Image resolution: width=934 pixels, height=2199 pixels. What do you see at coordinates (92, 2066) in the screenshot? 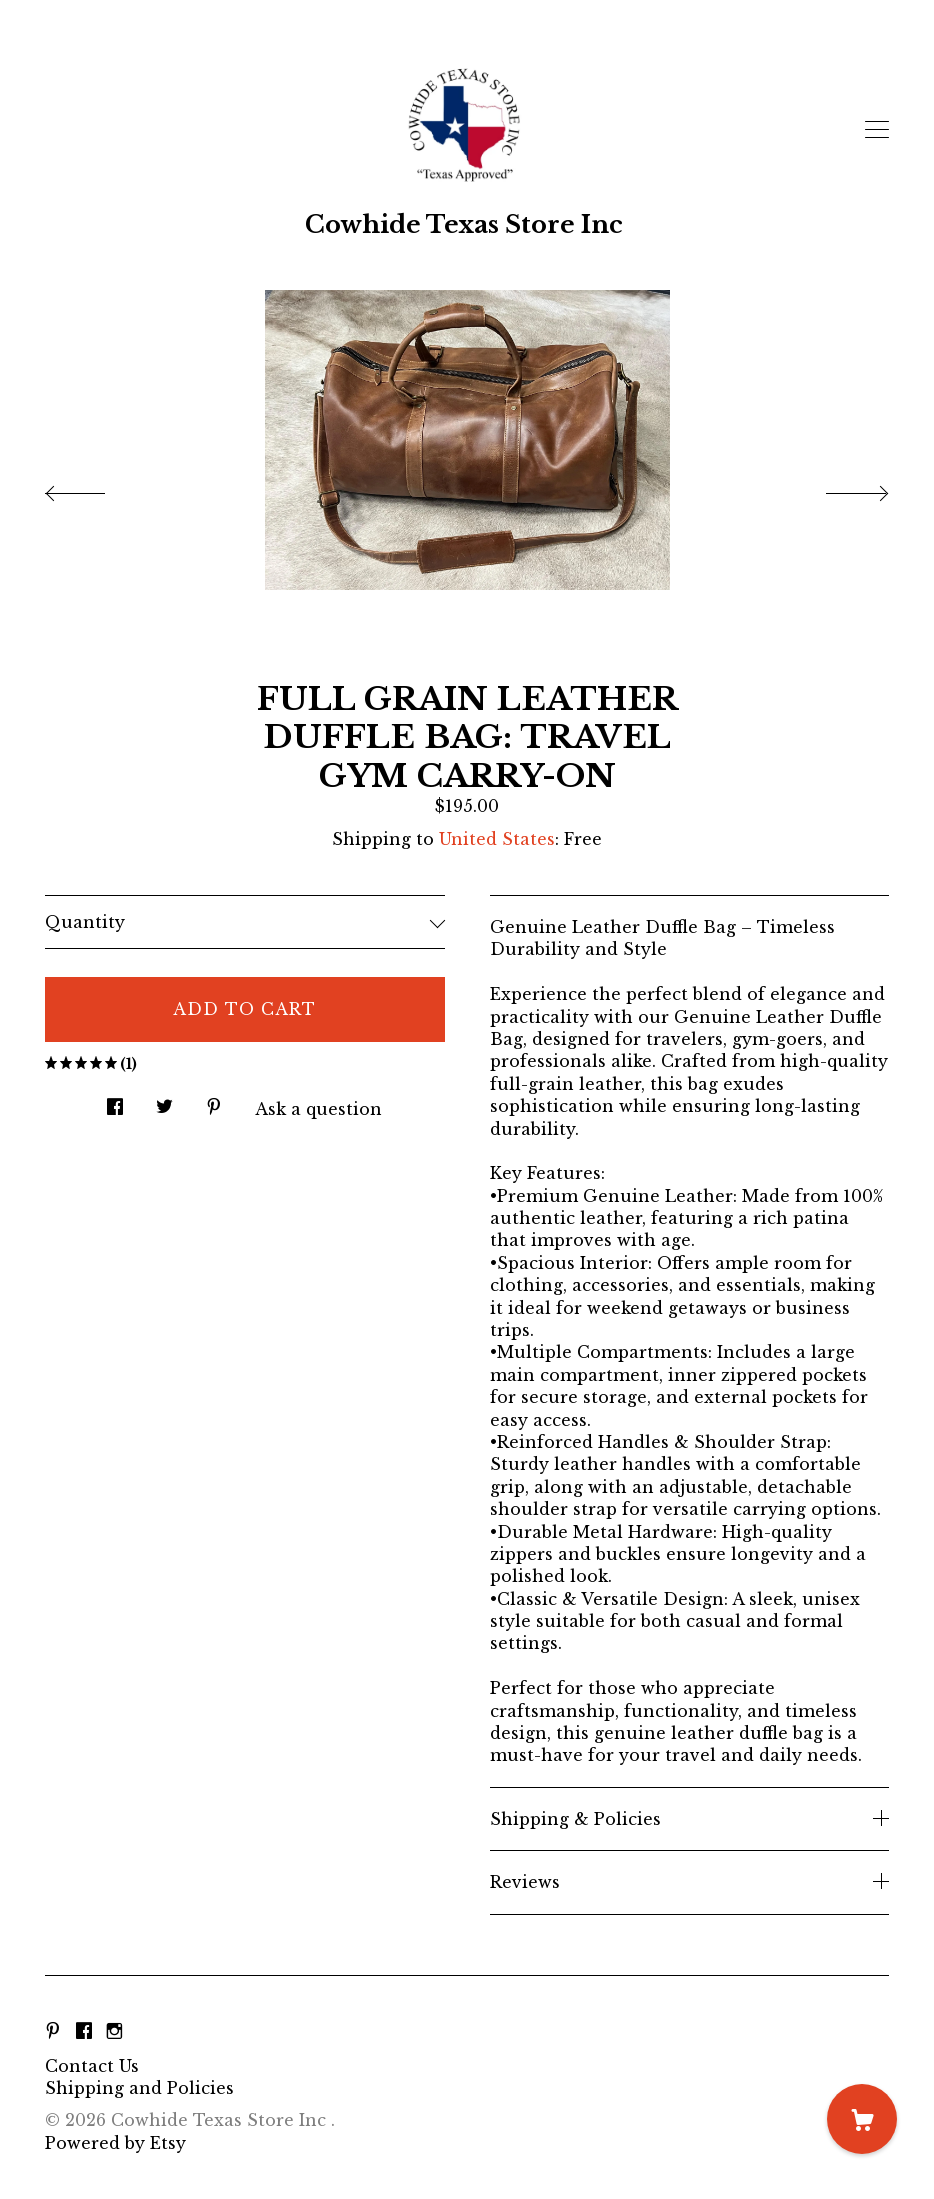
I see `Contact Us` at bounding box center [92, 2066].